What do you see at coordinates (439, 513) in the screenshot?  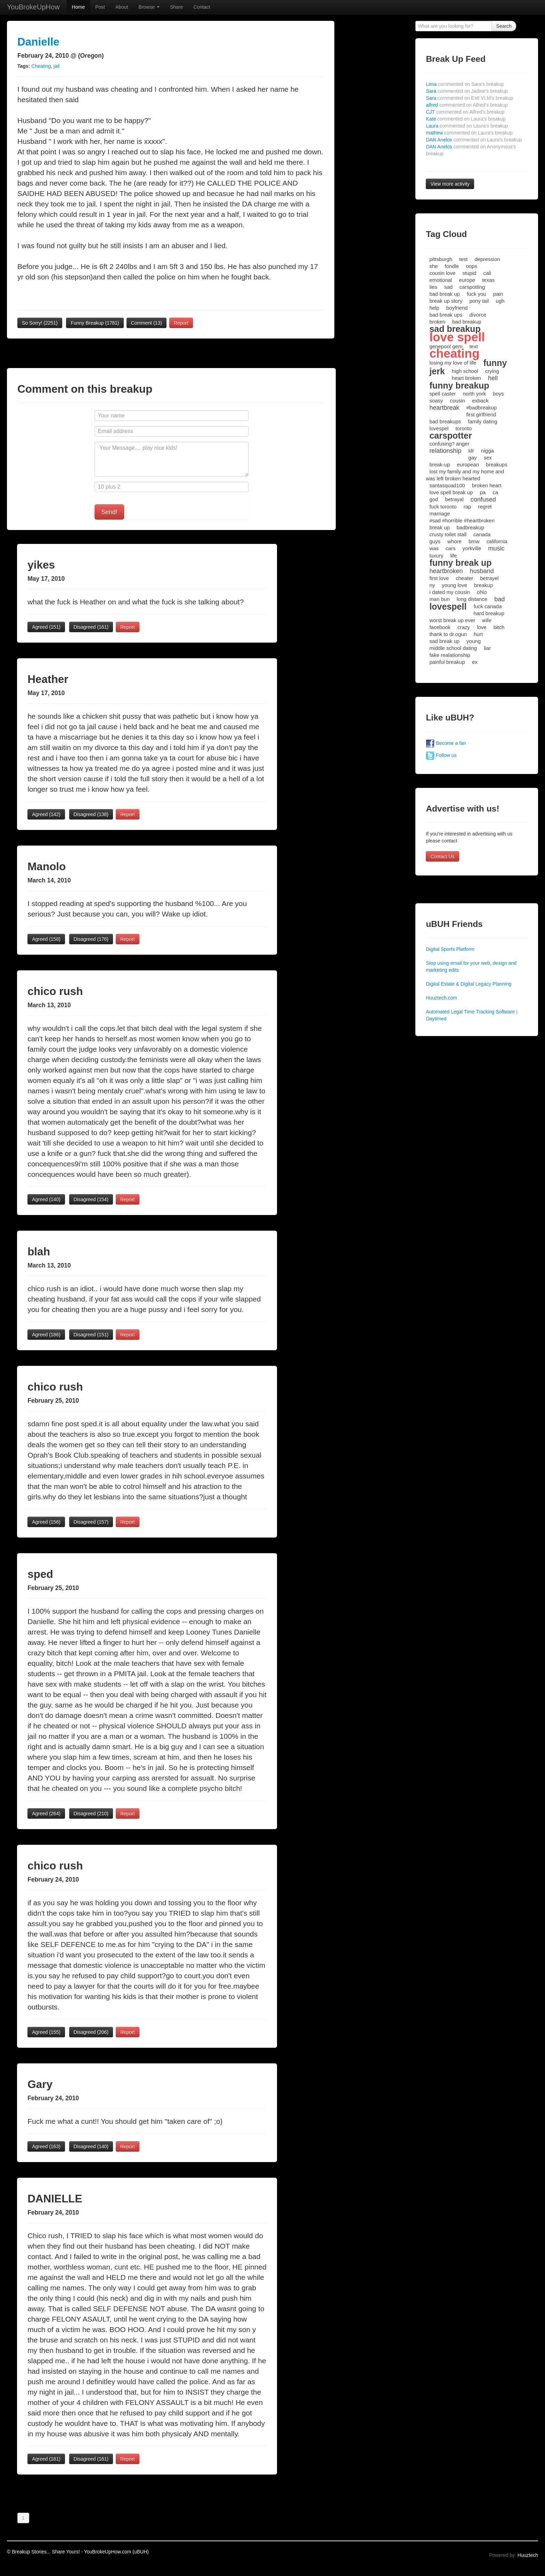 I see `marriage` at bounding box center [439, 513].